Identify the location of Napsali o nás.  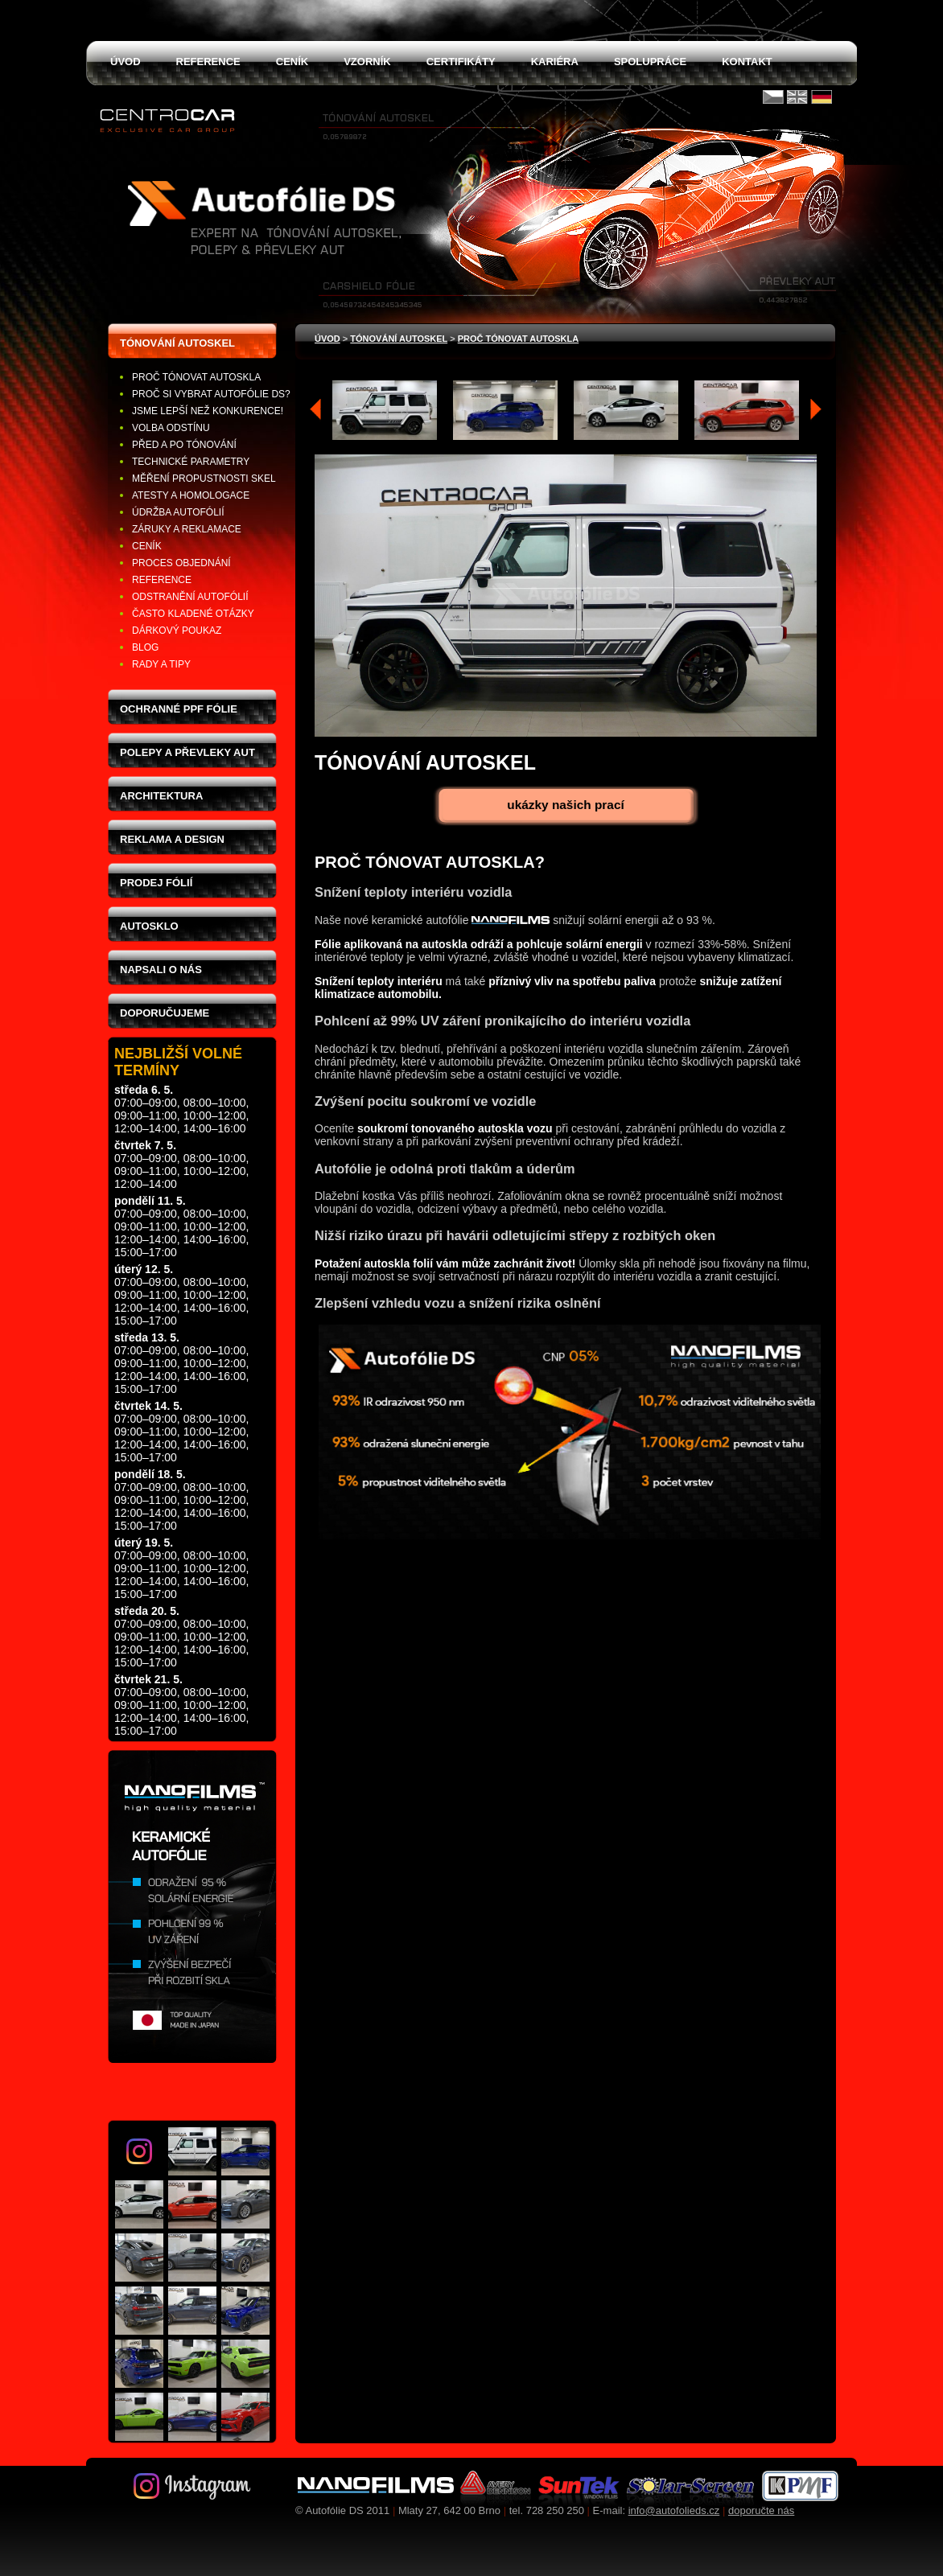
(161, 969).